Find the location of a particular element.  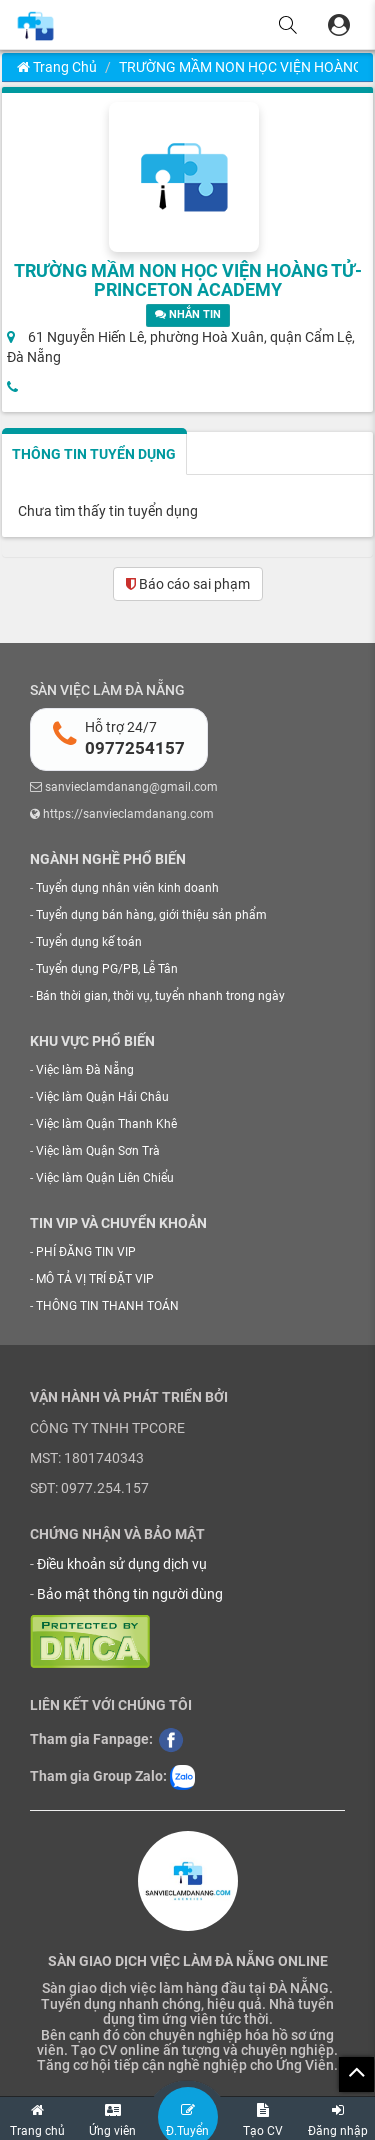

Việc làm Quận Sơn Trà is located at coordinates (98, 1151).